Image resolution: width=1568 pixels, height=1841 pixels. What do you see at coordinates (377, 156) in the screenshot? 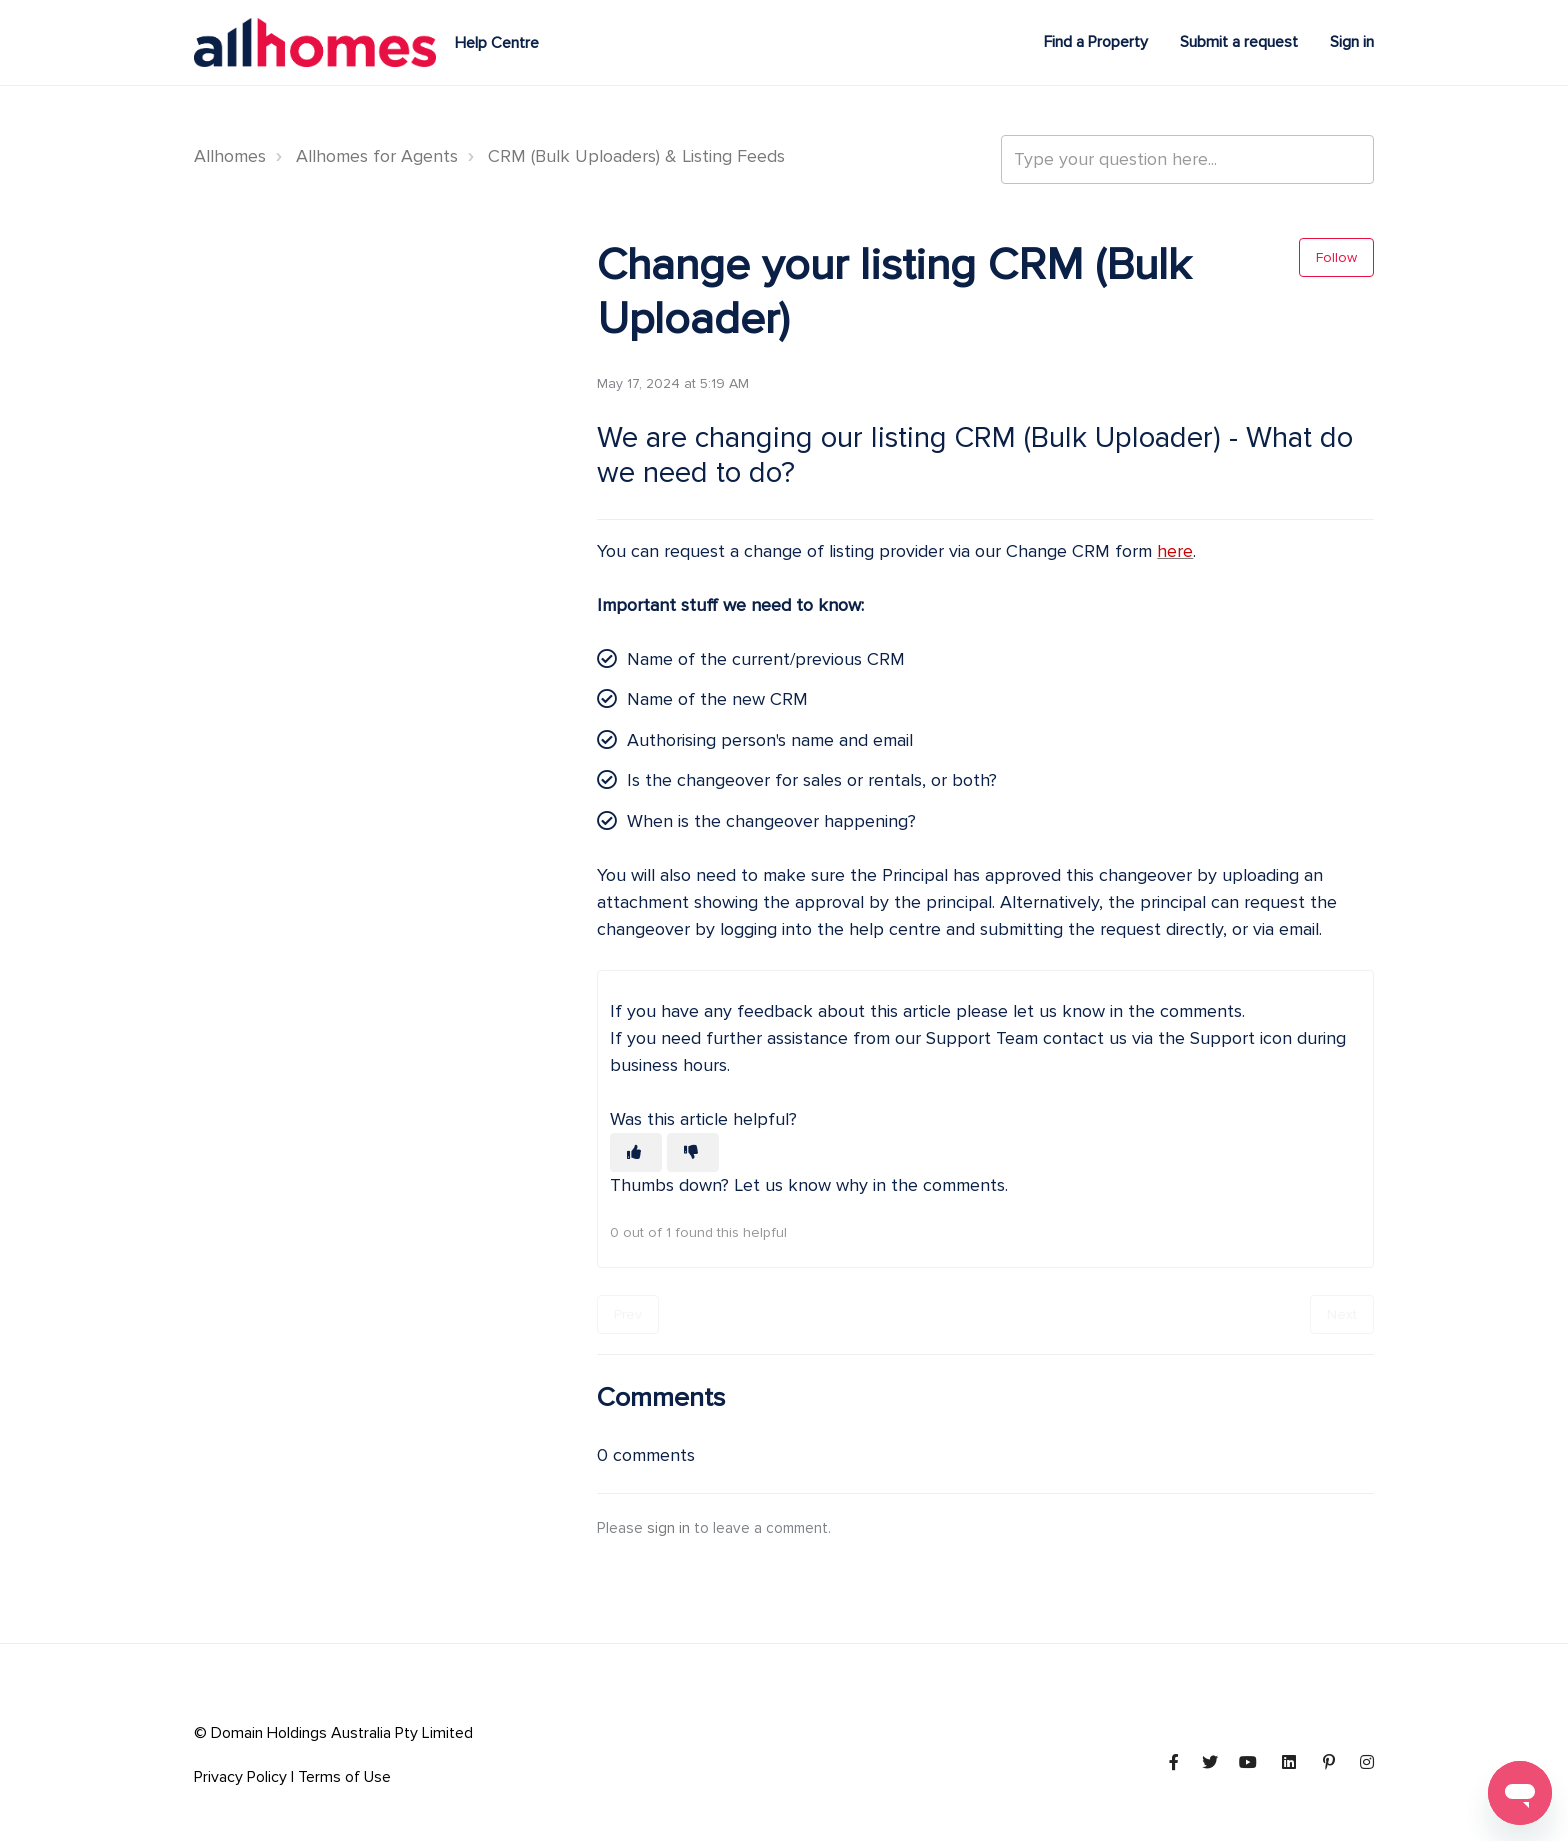
I see `Allhomes for Agents` at bounding box center [377, 156].